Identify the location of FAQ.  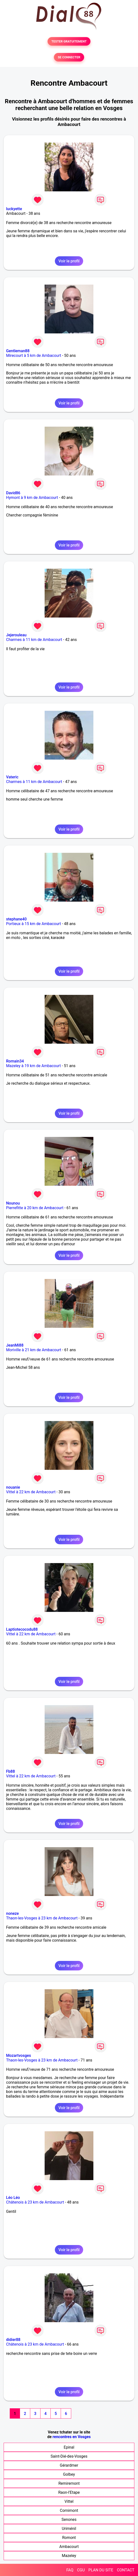
(69, 2570).